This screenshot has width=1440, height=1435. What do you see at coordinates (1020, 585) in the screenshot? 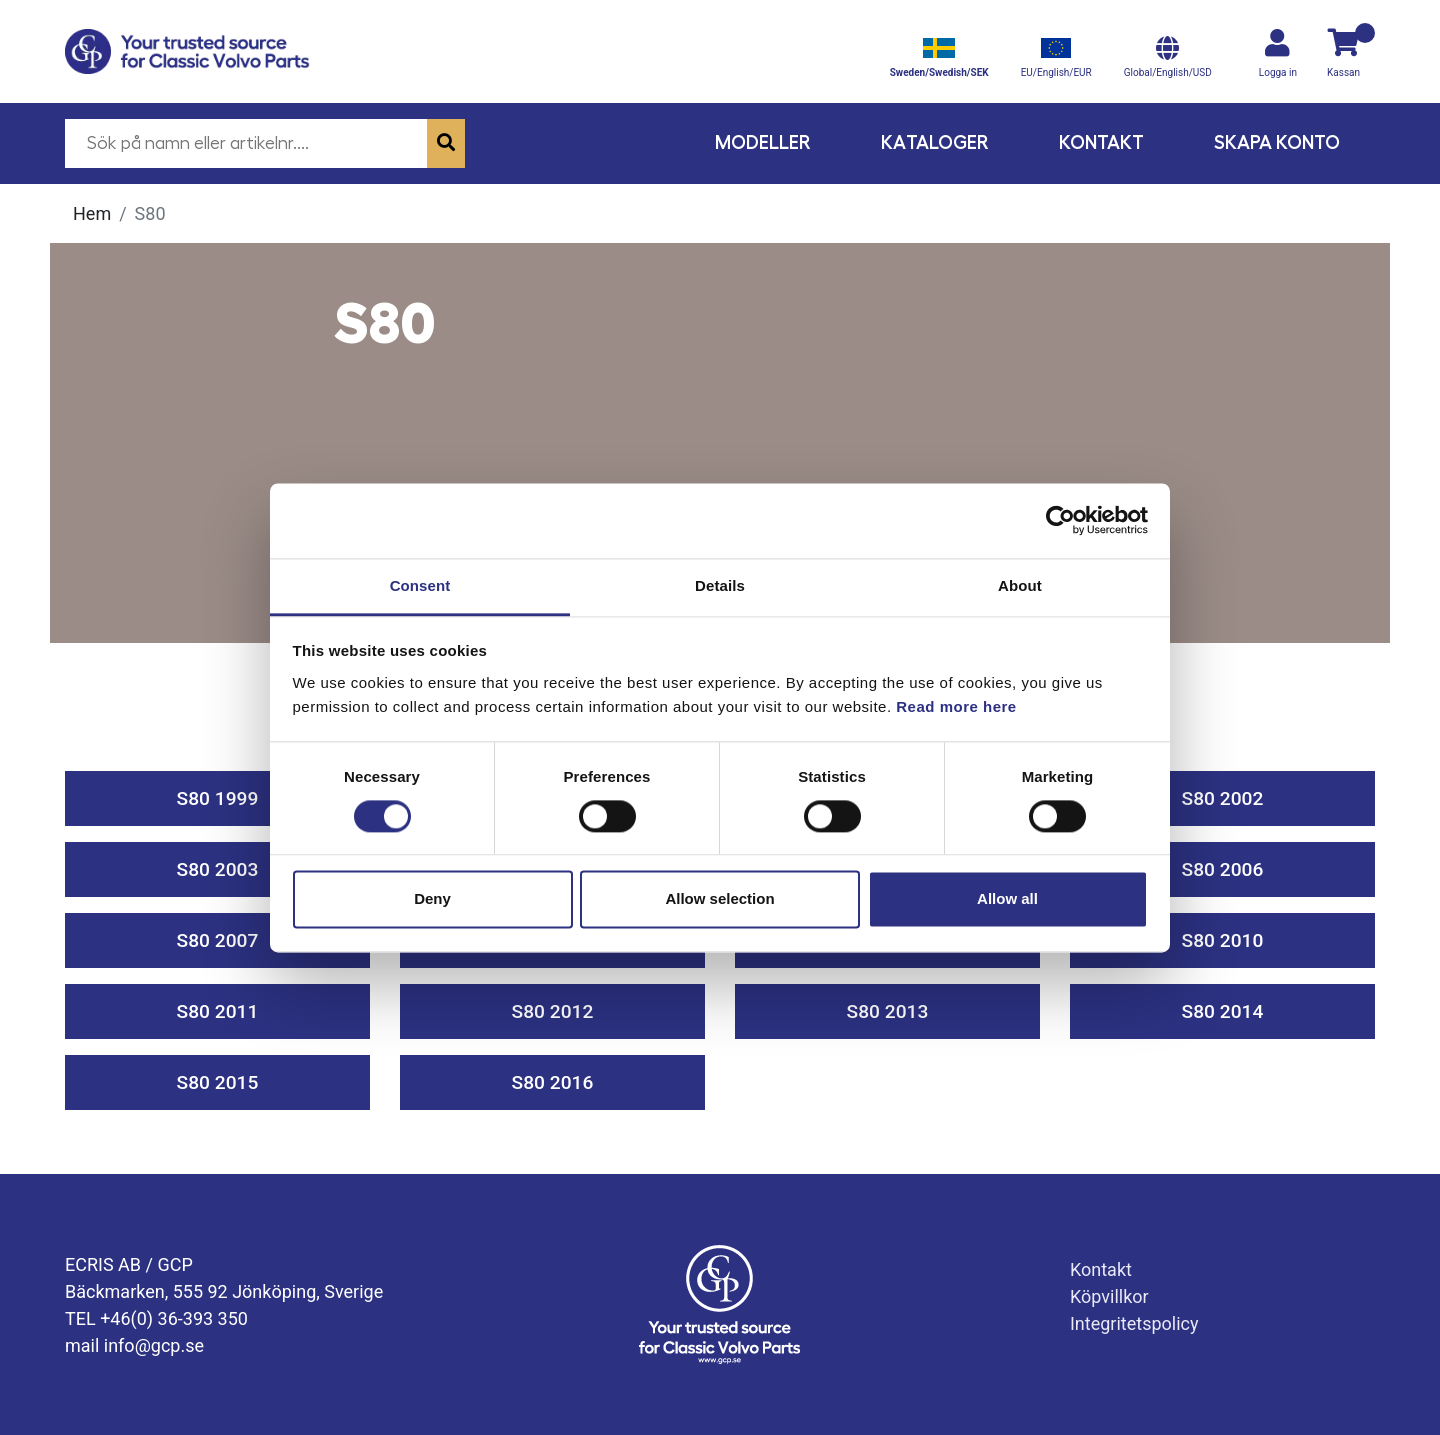
I see `About [tab]` at bounding box center [1020, 585].